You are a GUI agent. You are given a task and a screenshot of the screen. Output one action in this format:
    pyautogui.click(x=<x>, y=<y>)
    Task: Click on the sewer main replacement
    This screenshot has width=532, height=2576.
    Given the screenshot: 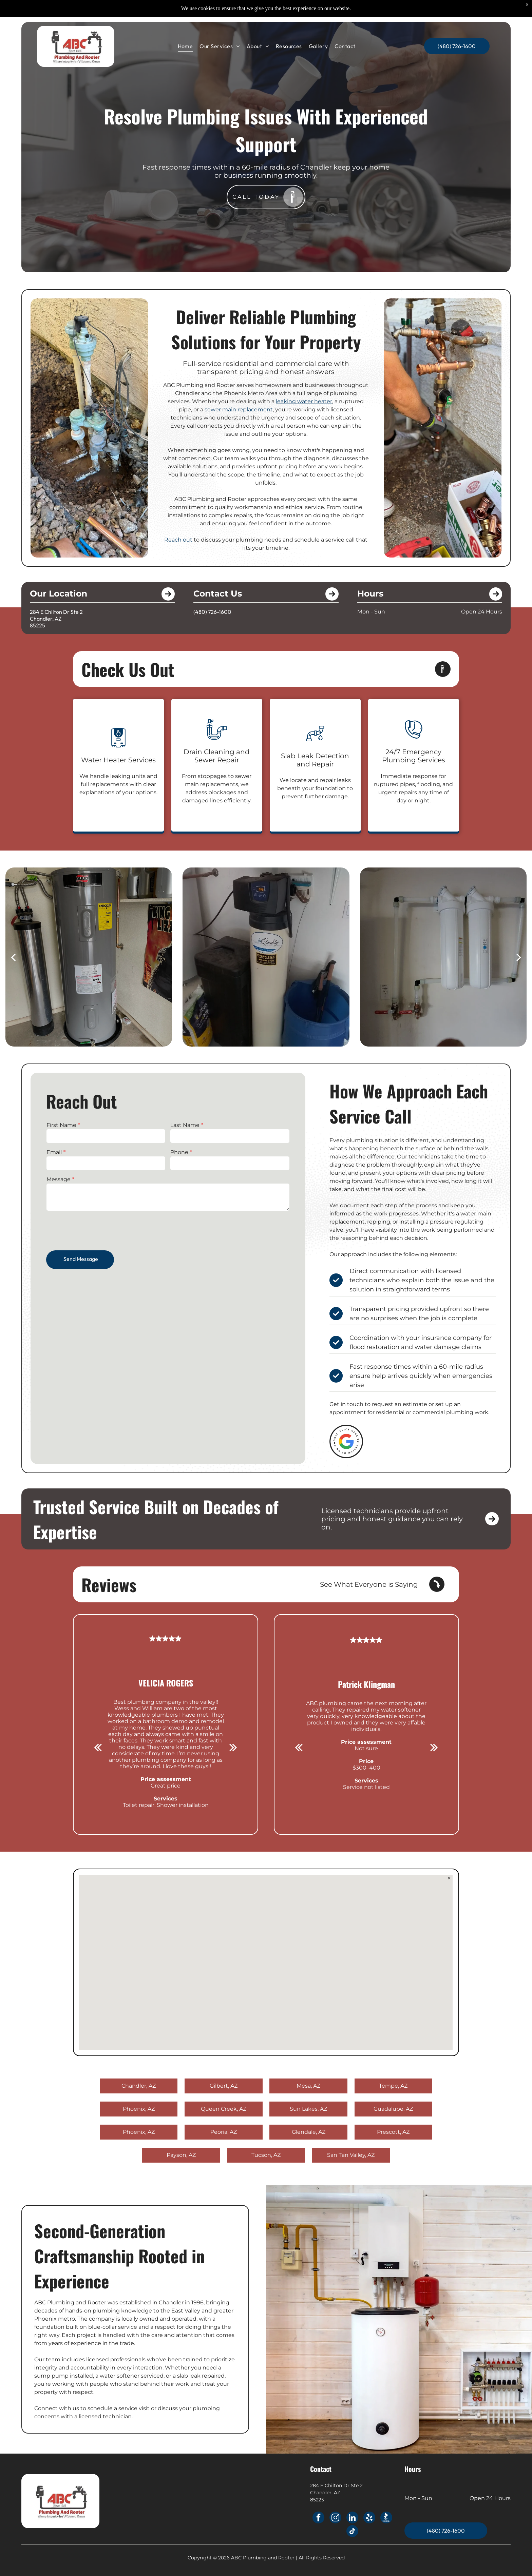 What is the action you would take?
    pyautogui.click(x=239, y=409)
    